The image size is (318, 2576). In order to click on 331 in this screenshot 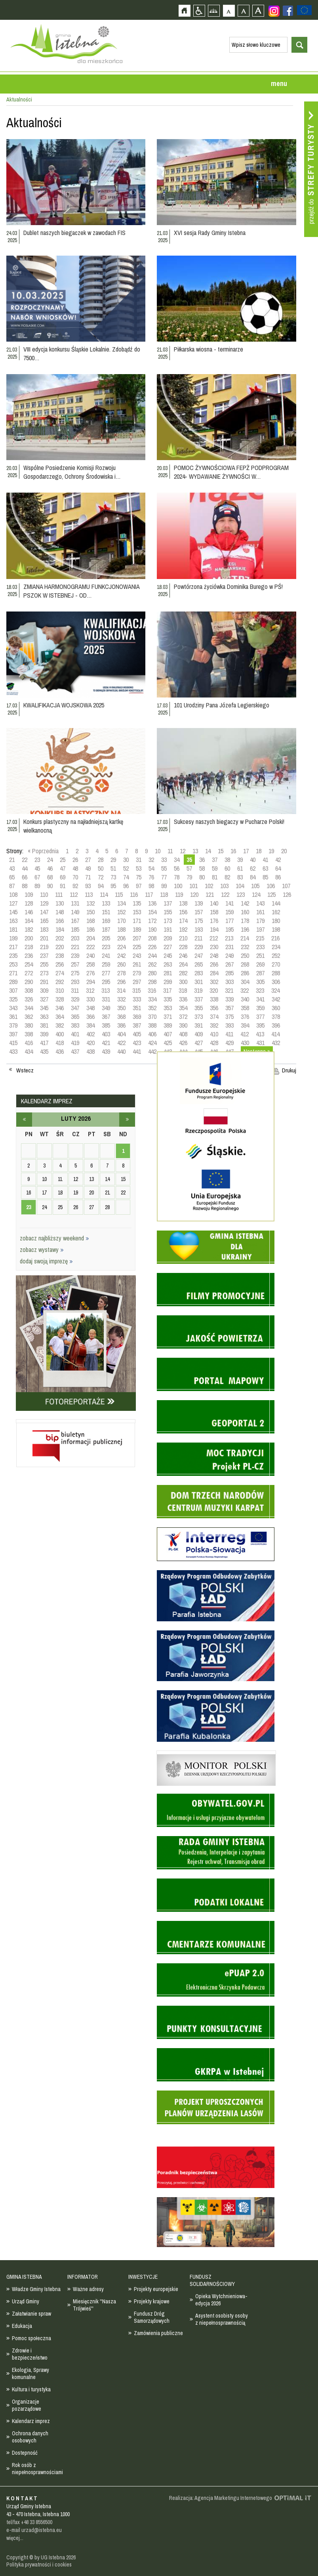, I will do `click(106, 999)`.